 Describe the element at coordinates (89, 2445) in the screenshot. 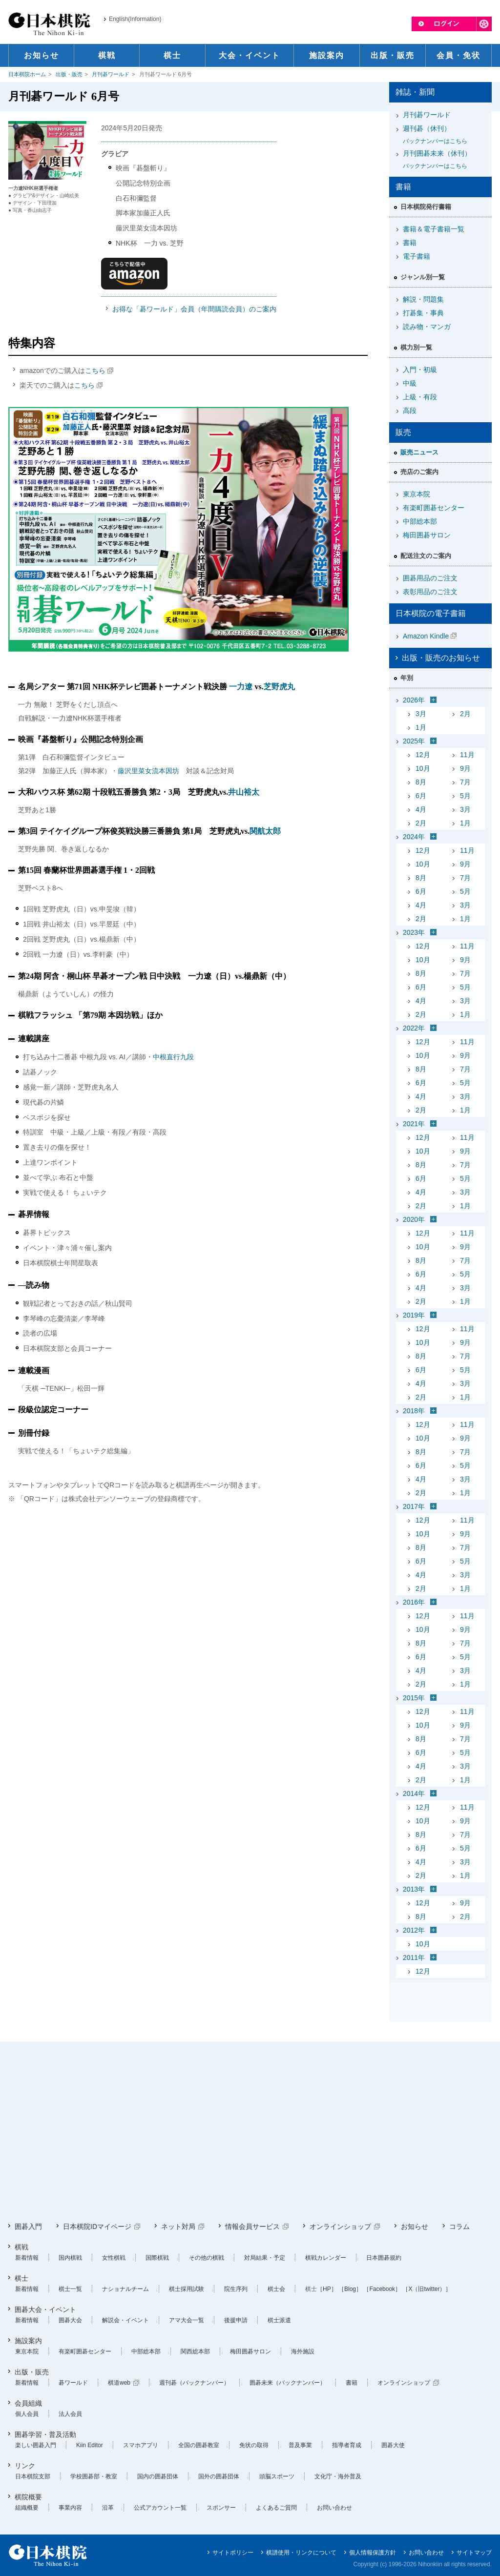

I see `Kiin Editor` at that location.